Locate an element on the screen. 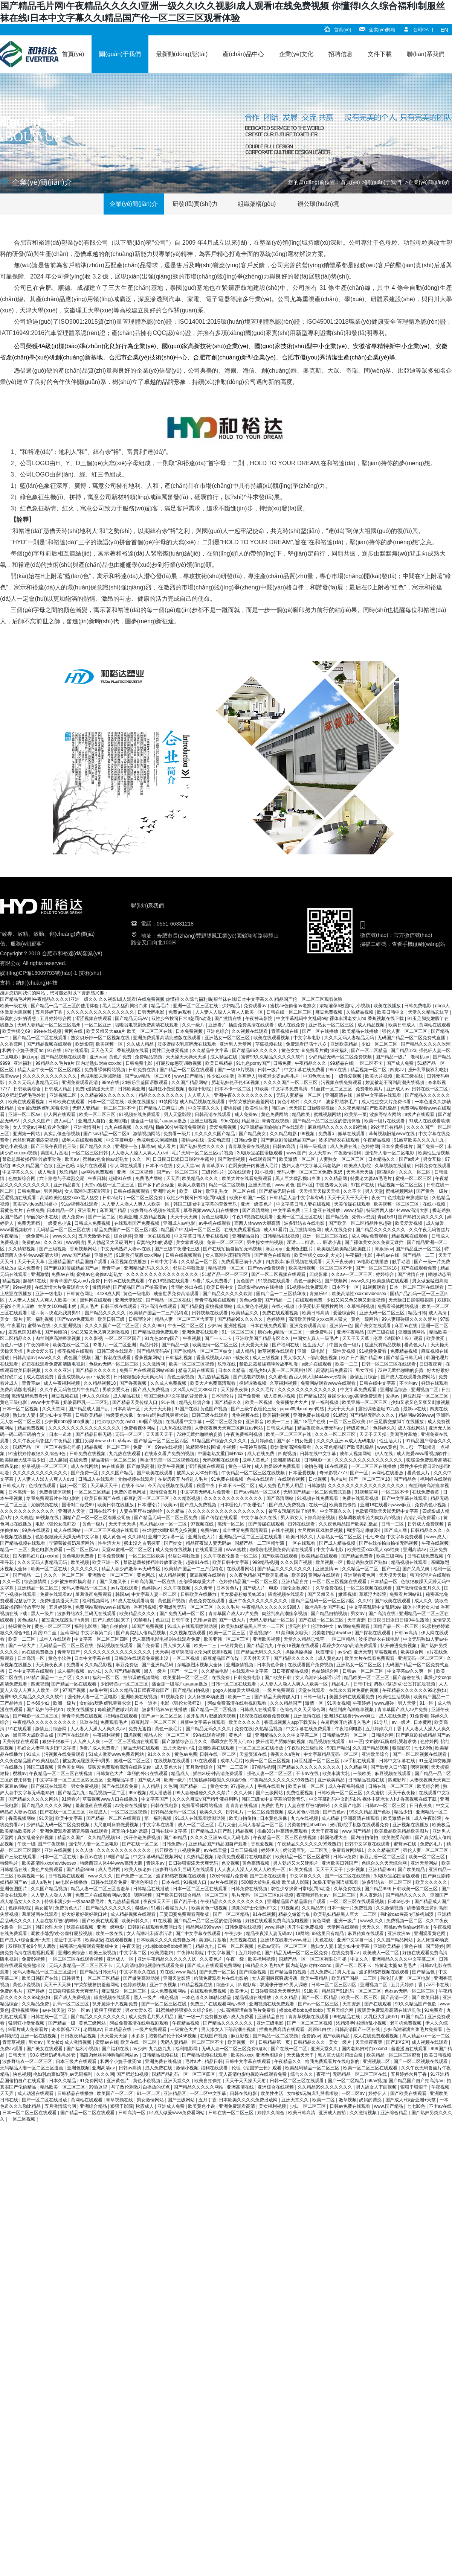 Image resolution: width=452 pixels, height=2576 pixels. 日韩黄色大片 is located at coordinates (110, 1773).